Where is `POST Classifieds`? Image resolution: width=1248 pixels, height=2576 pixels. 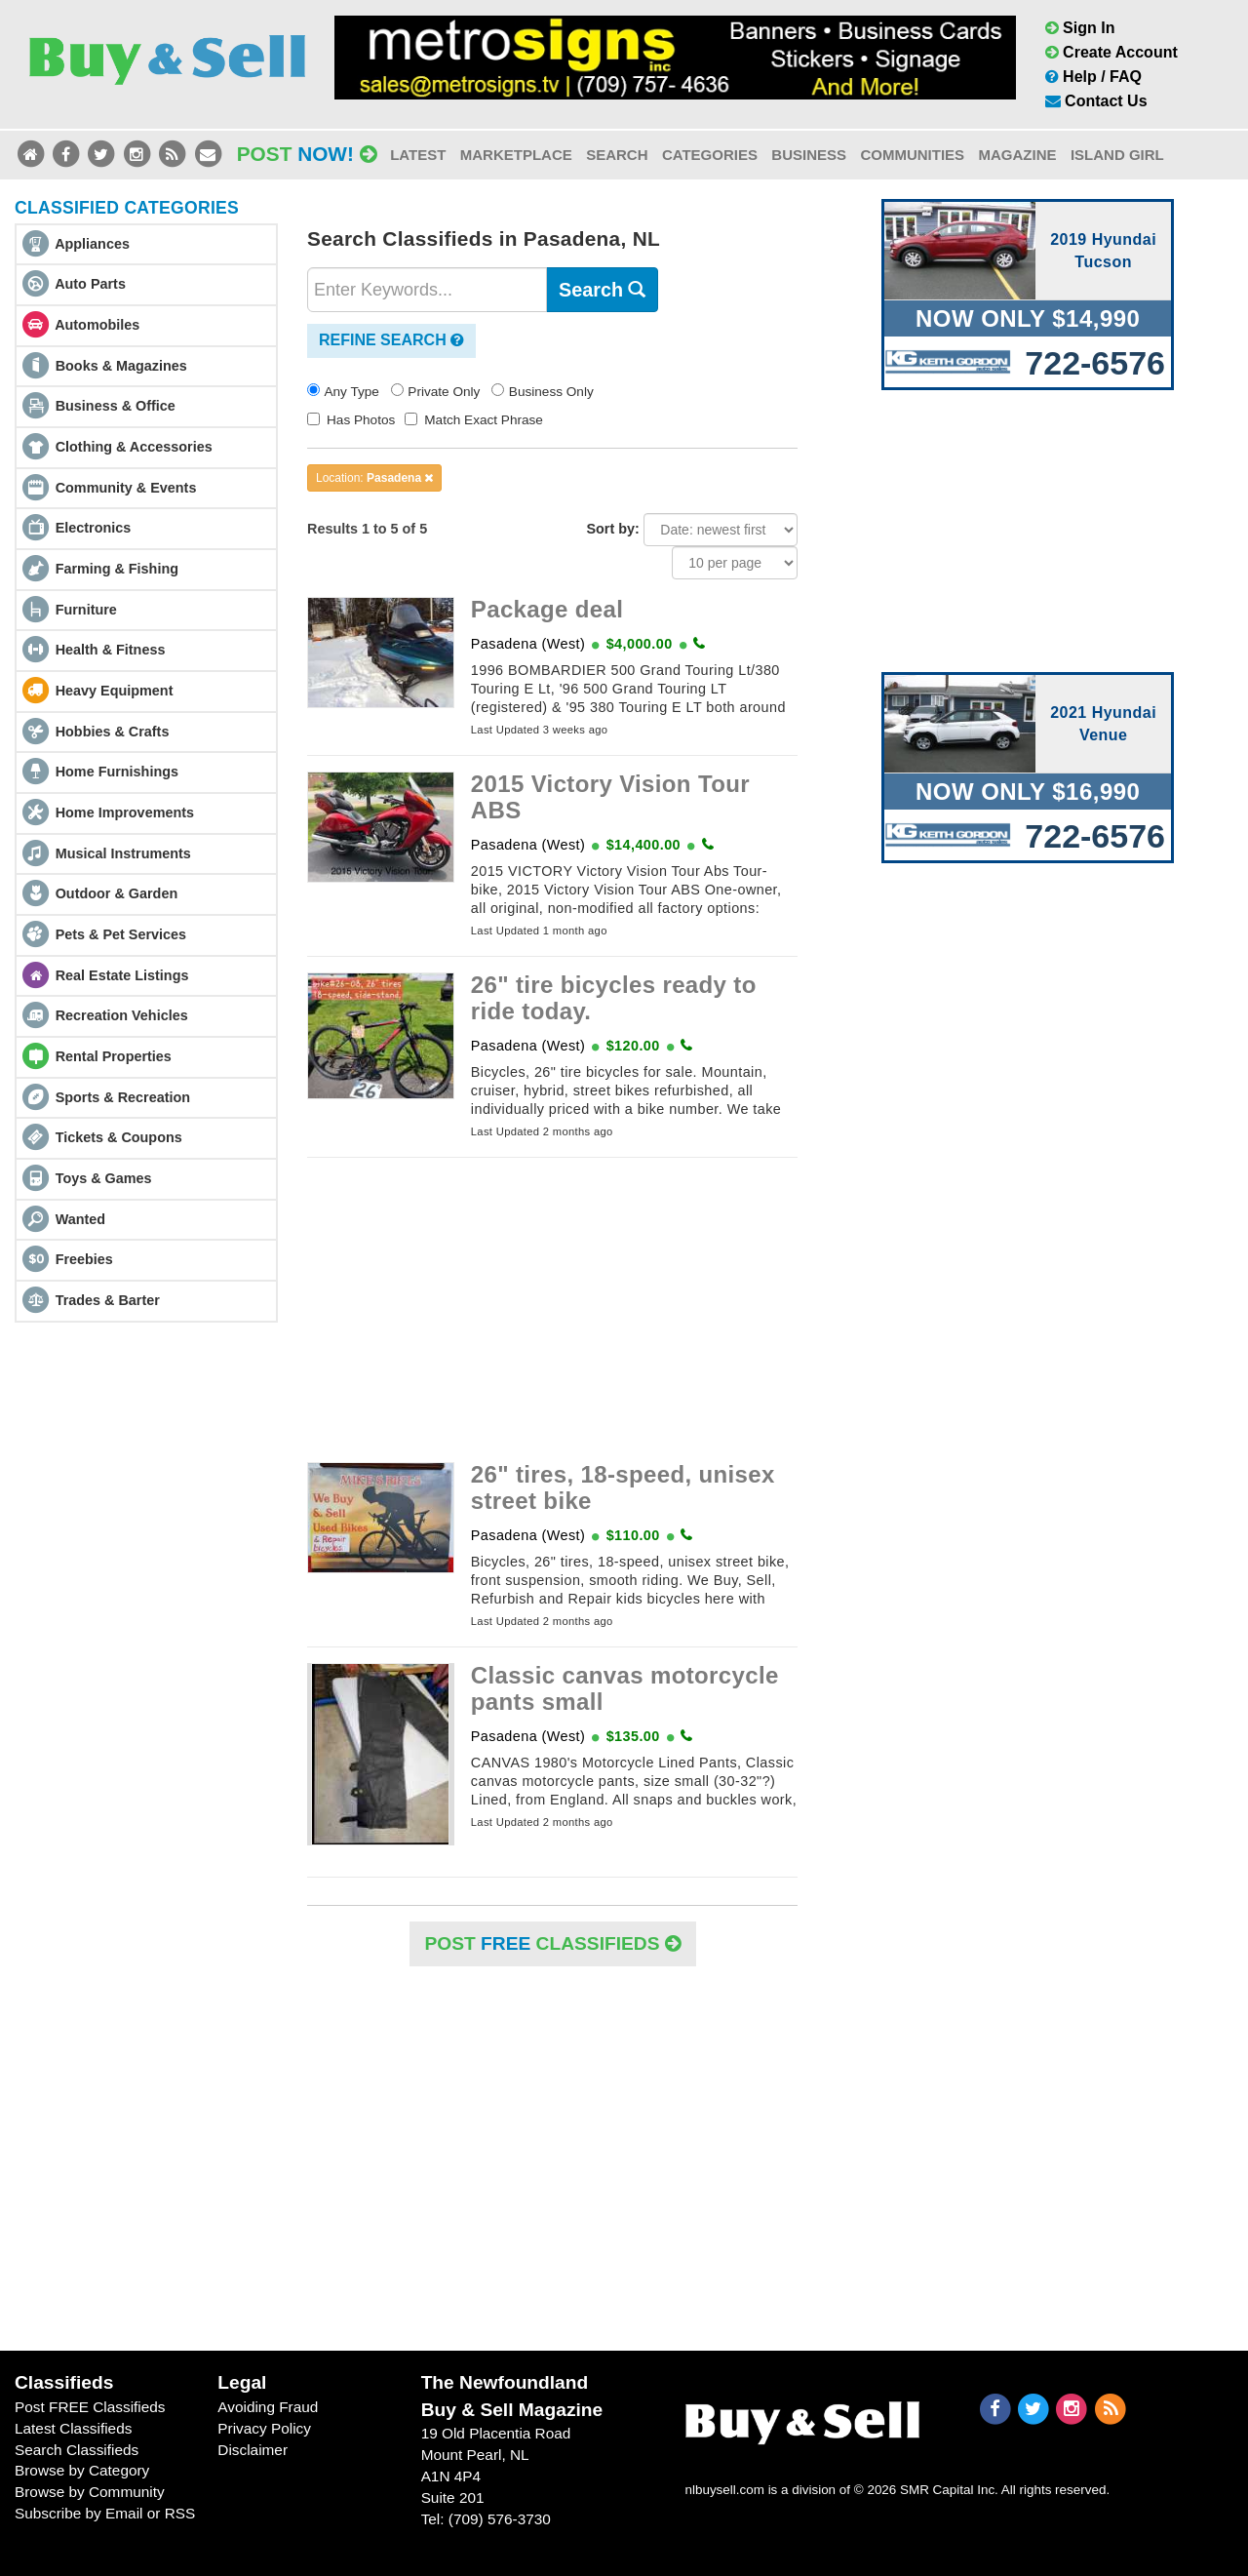 POST Classifieds is located at coordinates (553, 1943).